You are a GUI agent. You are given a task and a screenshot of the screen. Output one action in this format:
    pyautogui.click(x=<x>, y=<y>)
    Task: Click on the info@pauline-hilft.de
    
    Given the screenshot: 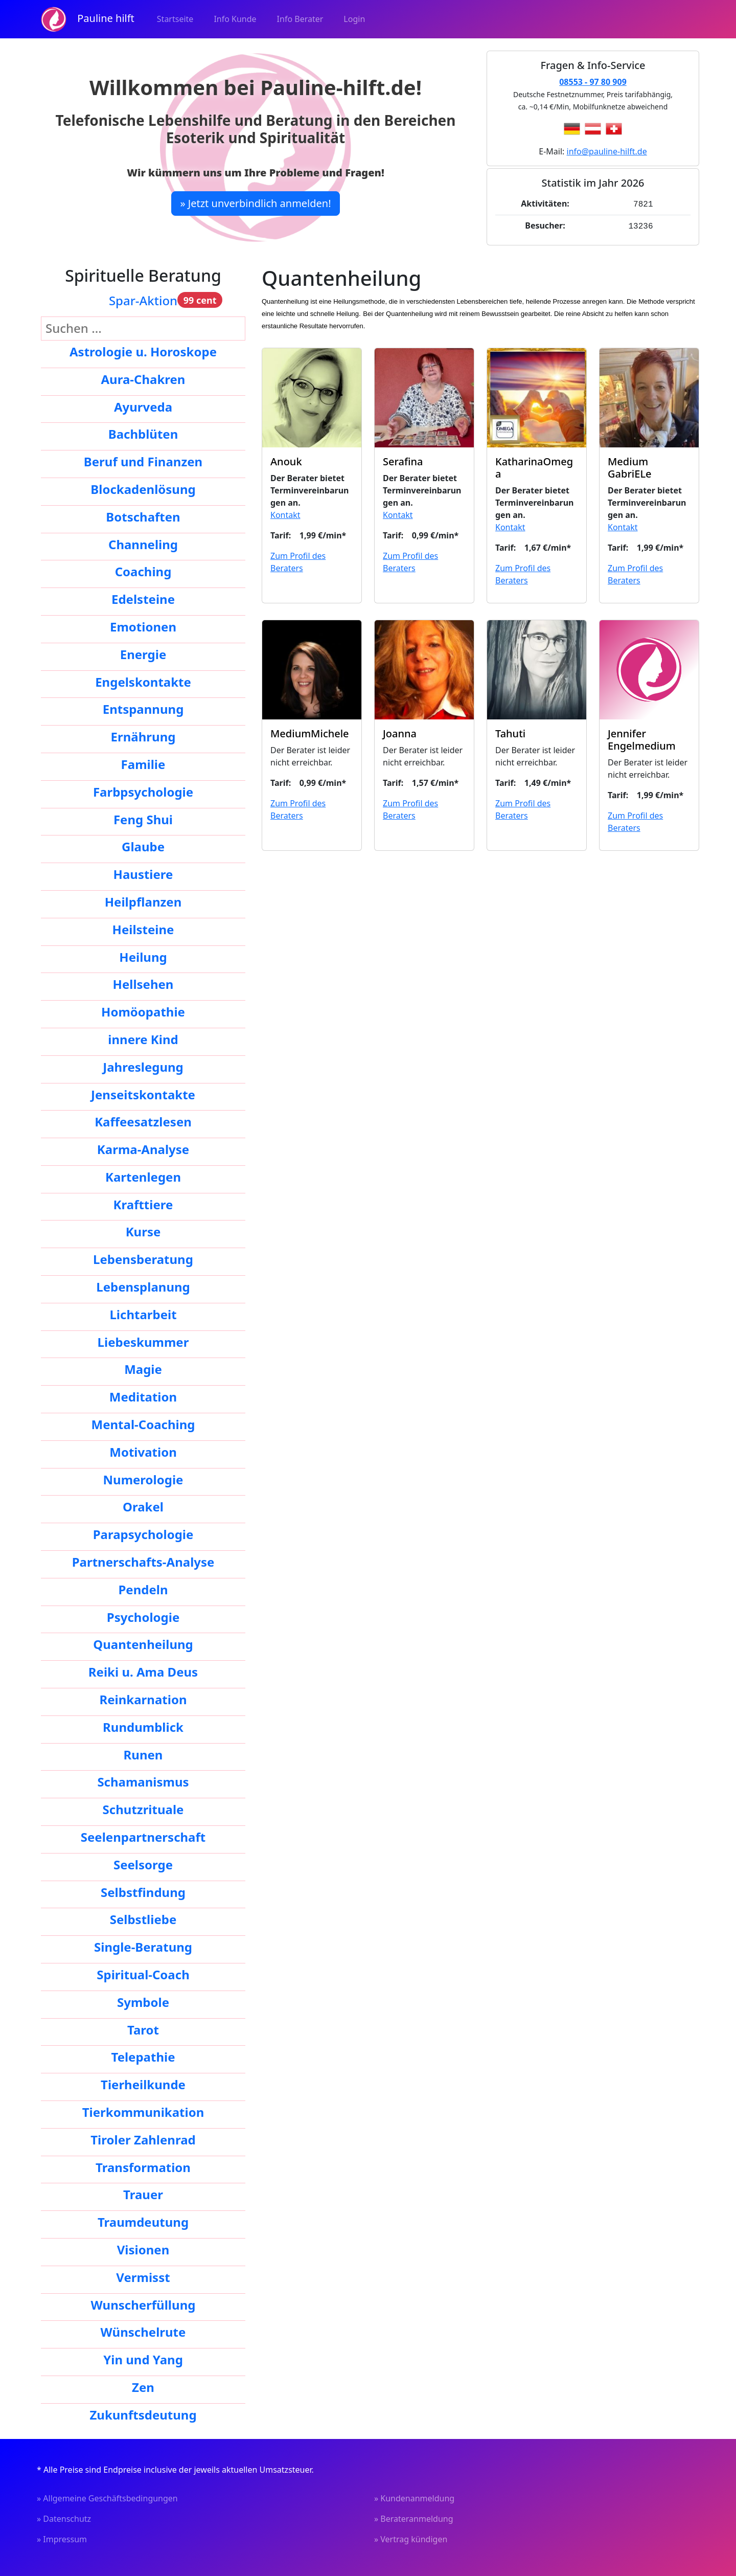 What is the action you would take?
    pyautogui.click(x=607, y=151)
    